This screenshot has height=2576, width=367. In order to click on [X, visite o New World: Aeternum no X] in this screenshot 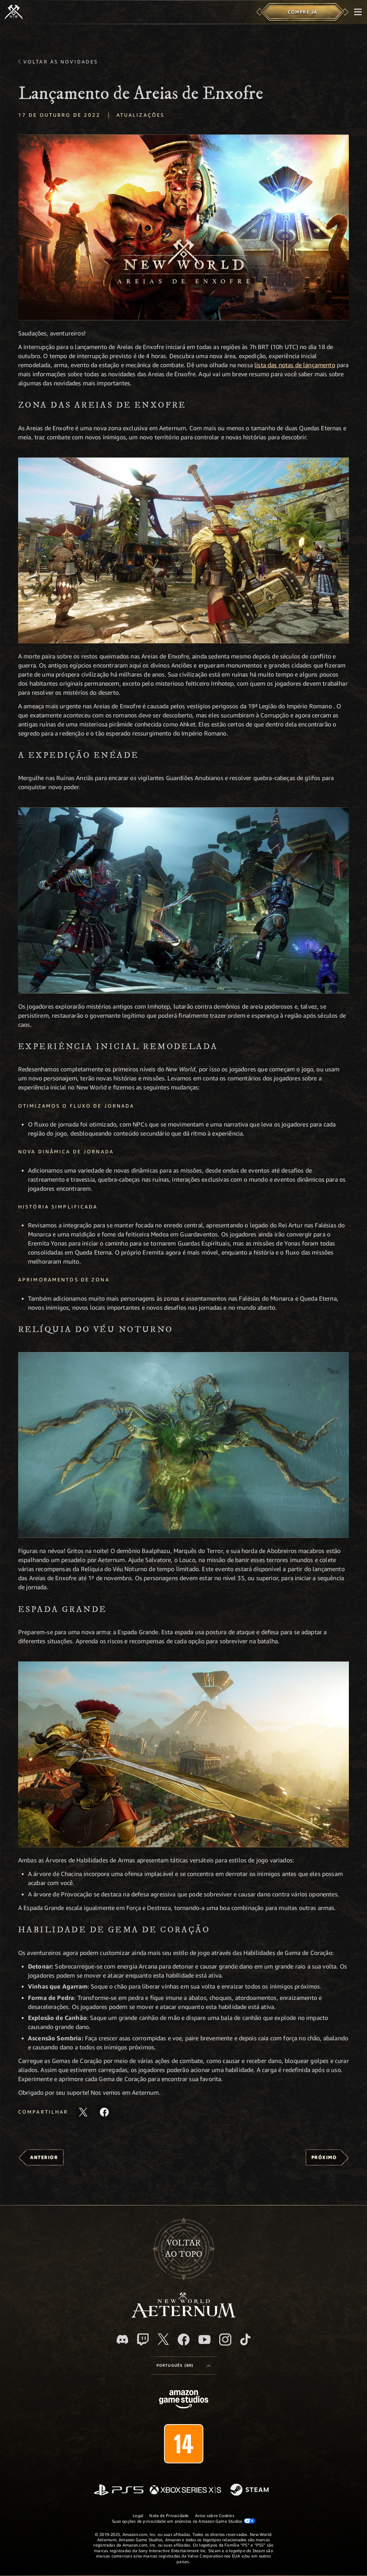, I will do `click(163, 2339)`.